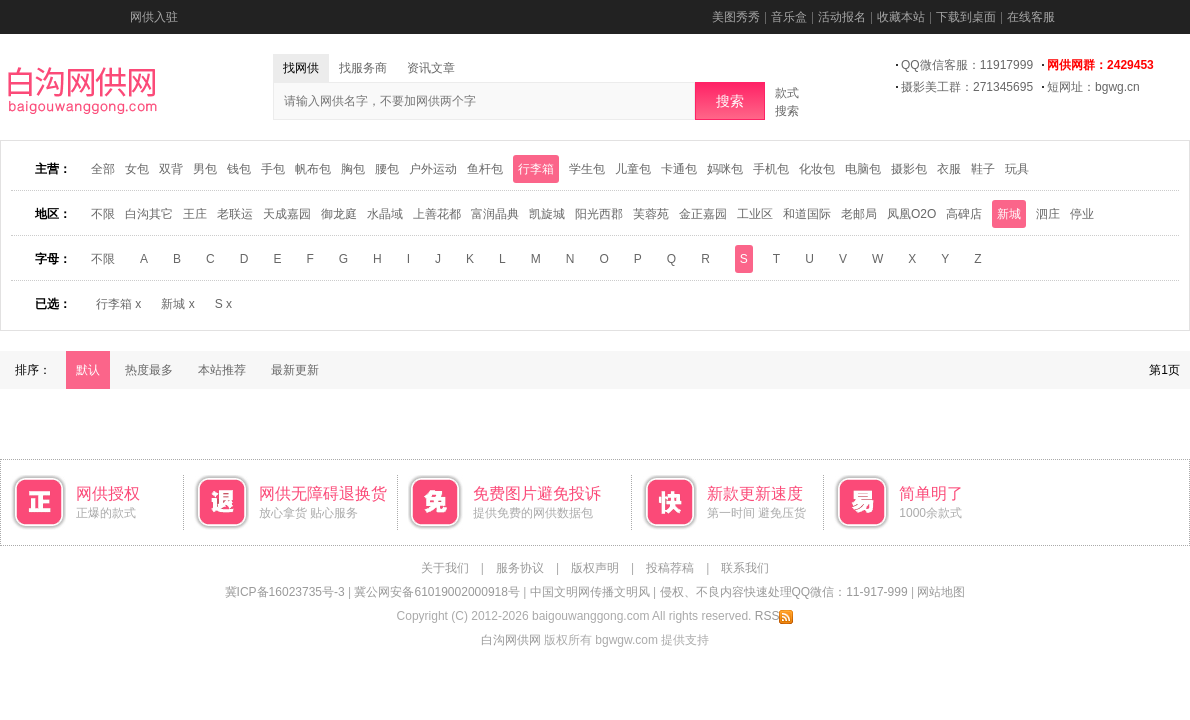 This screenshot has width=1190, height=720. What do you see at coordinates (817, 169) in the screenshot?
I see `化妆包` at bounding box center [817, 169].